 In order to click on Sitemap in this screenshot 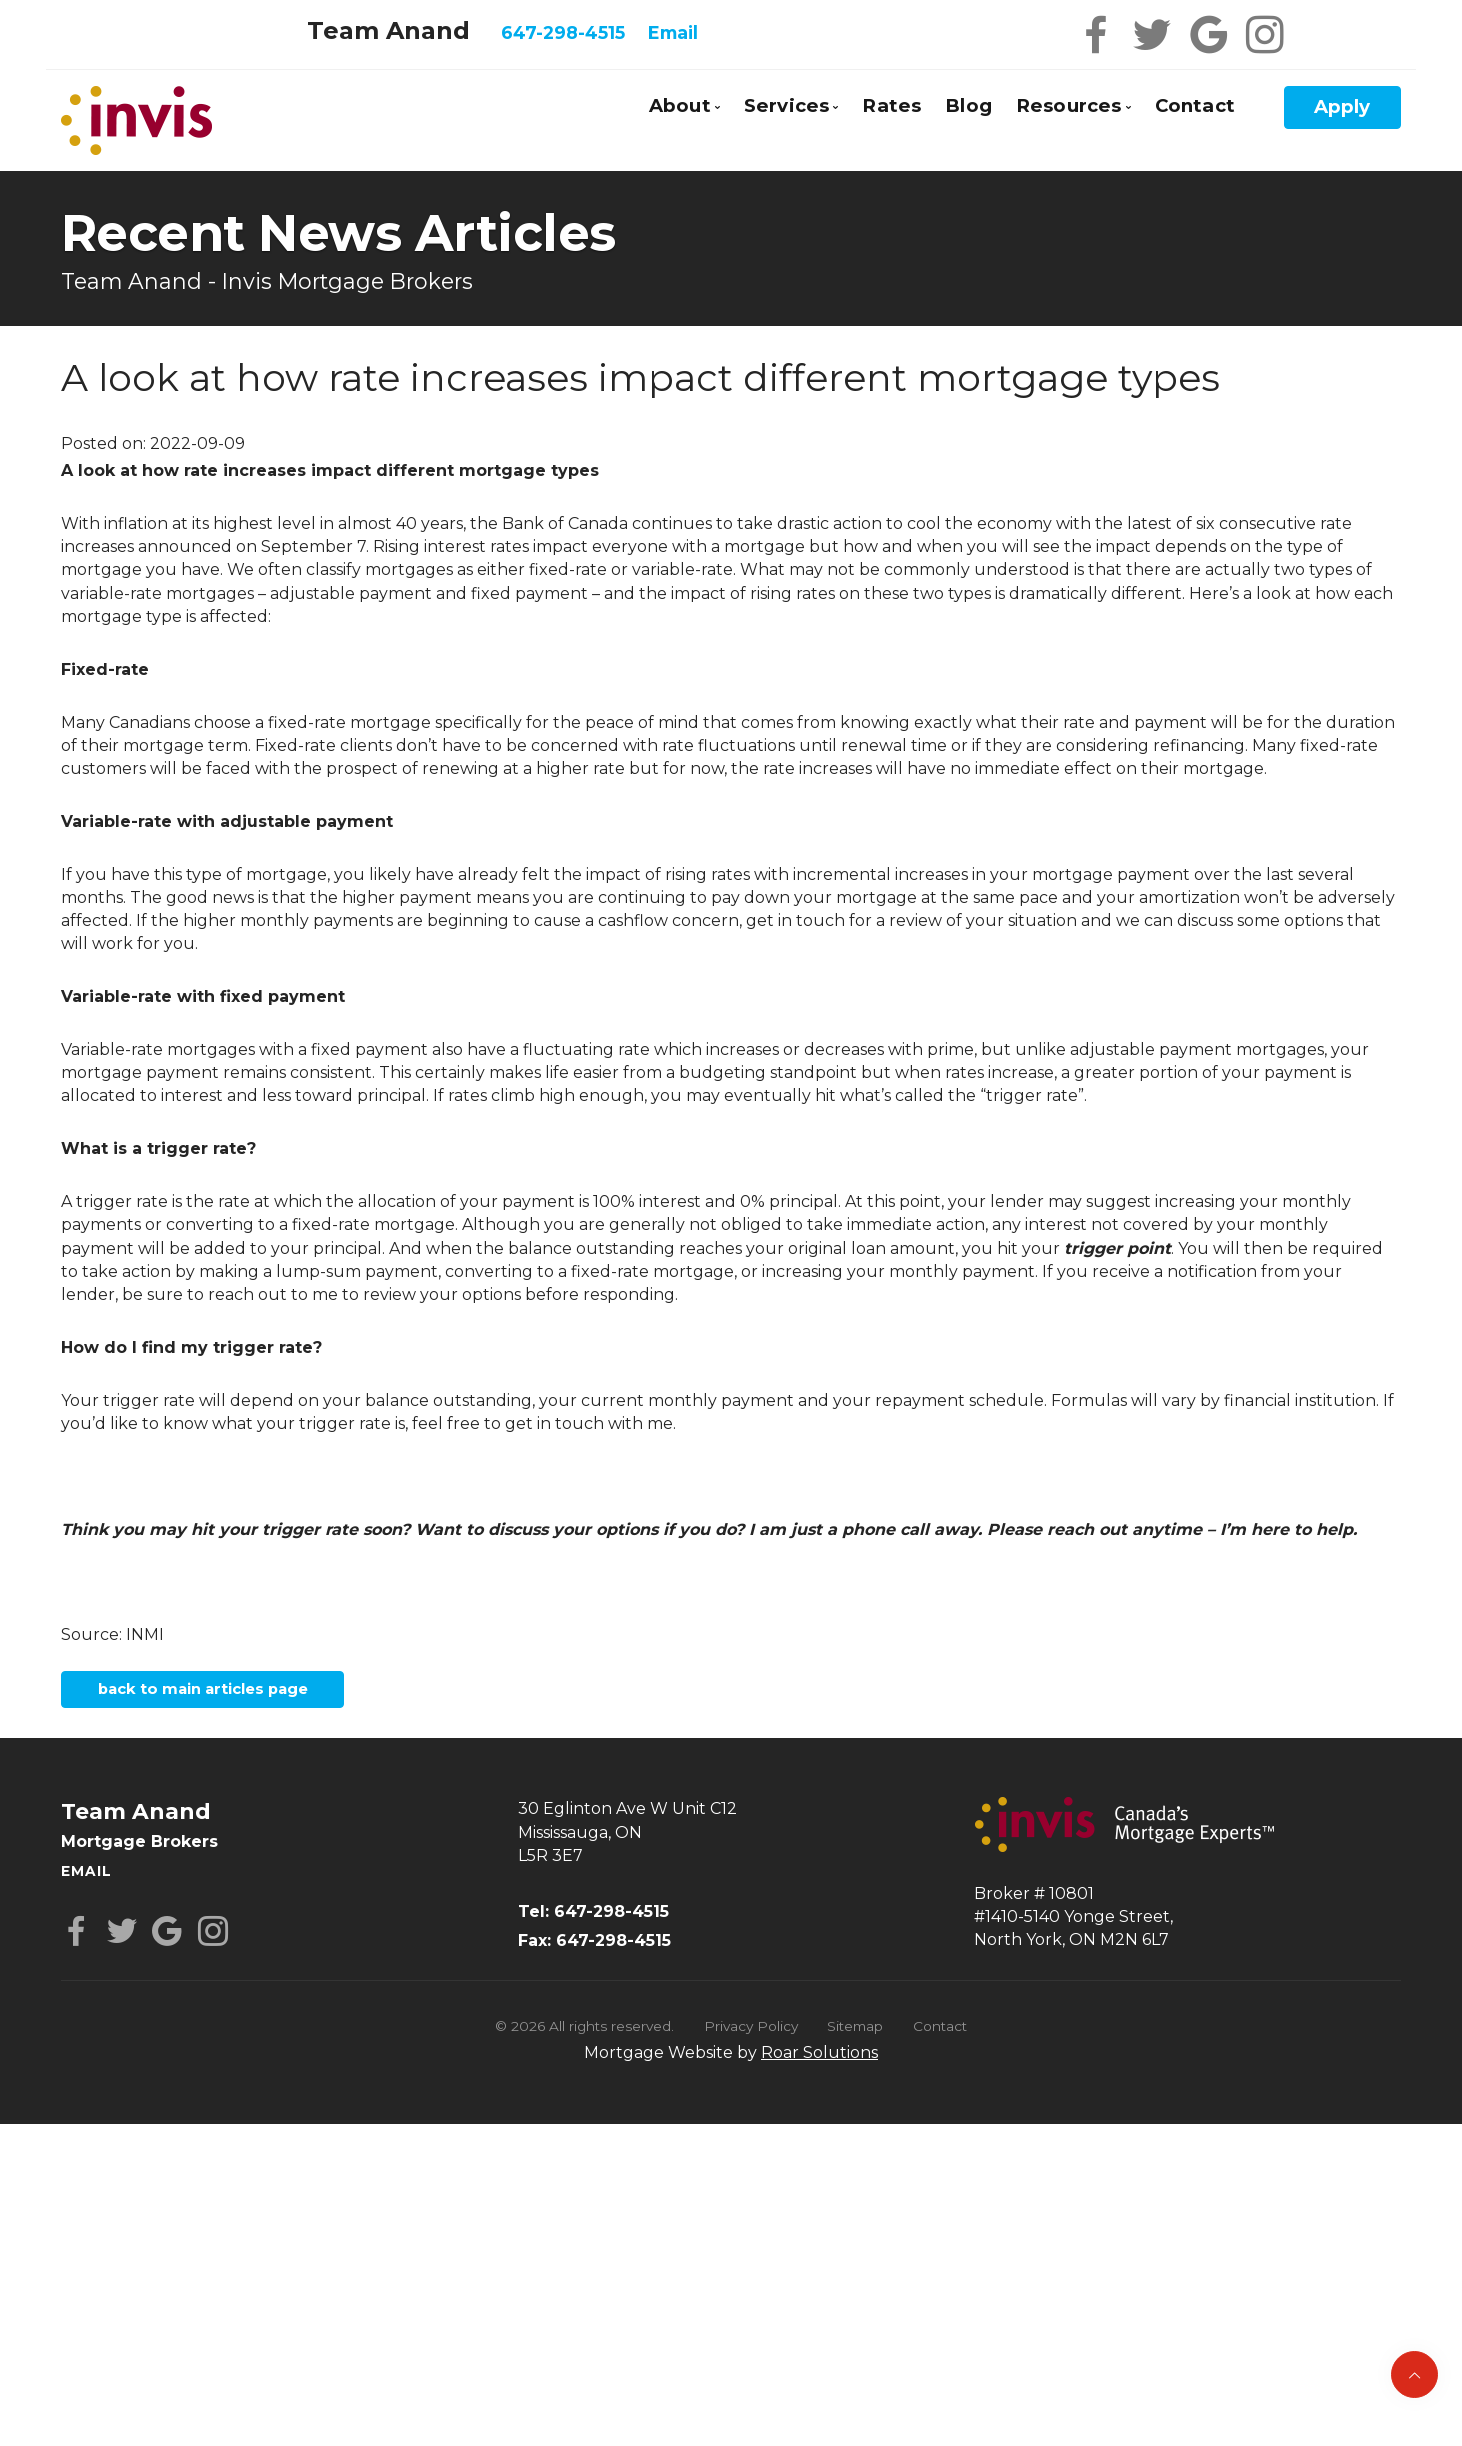, I will do `click(855, 2041)`.